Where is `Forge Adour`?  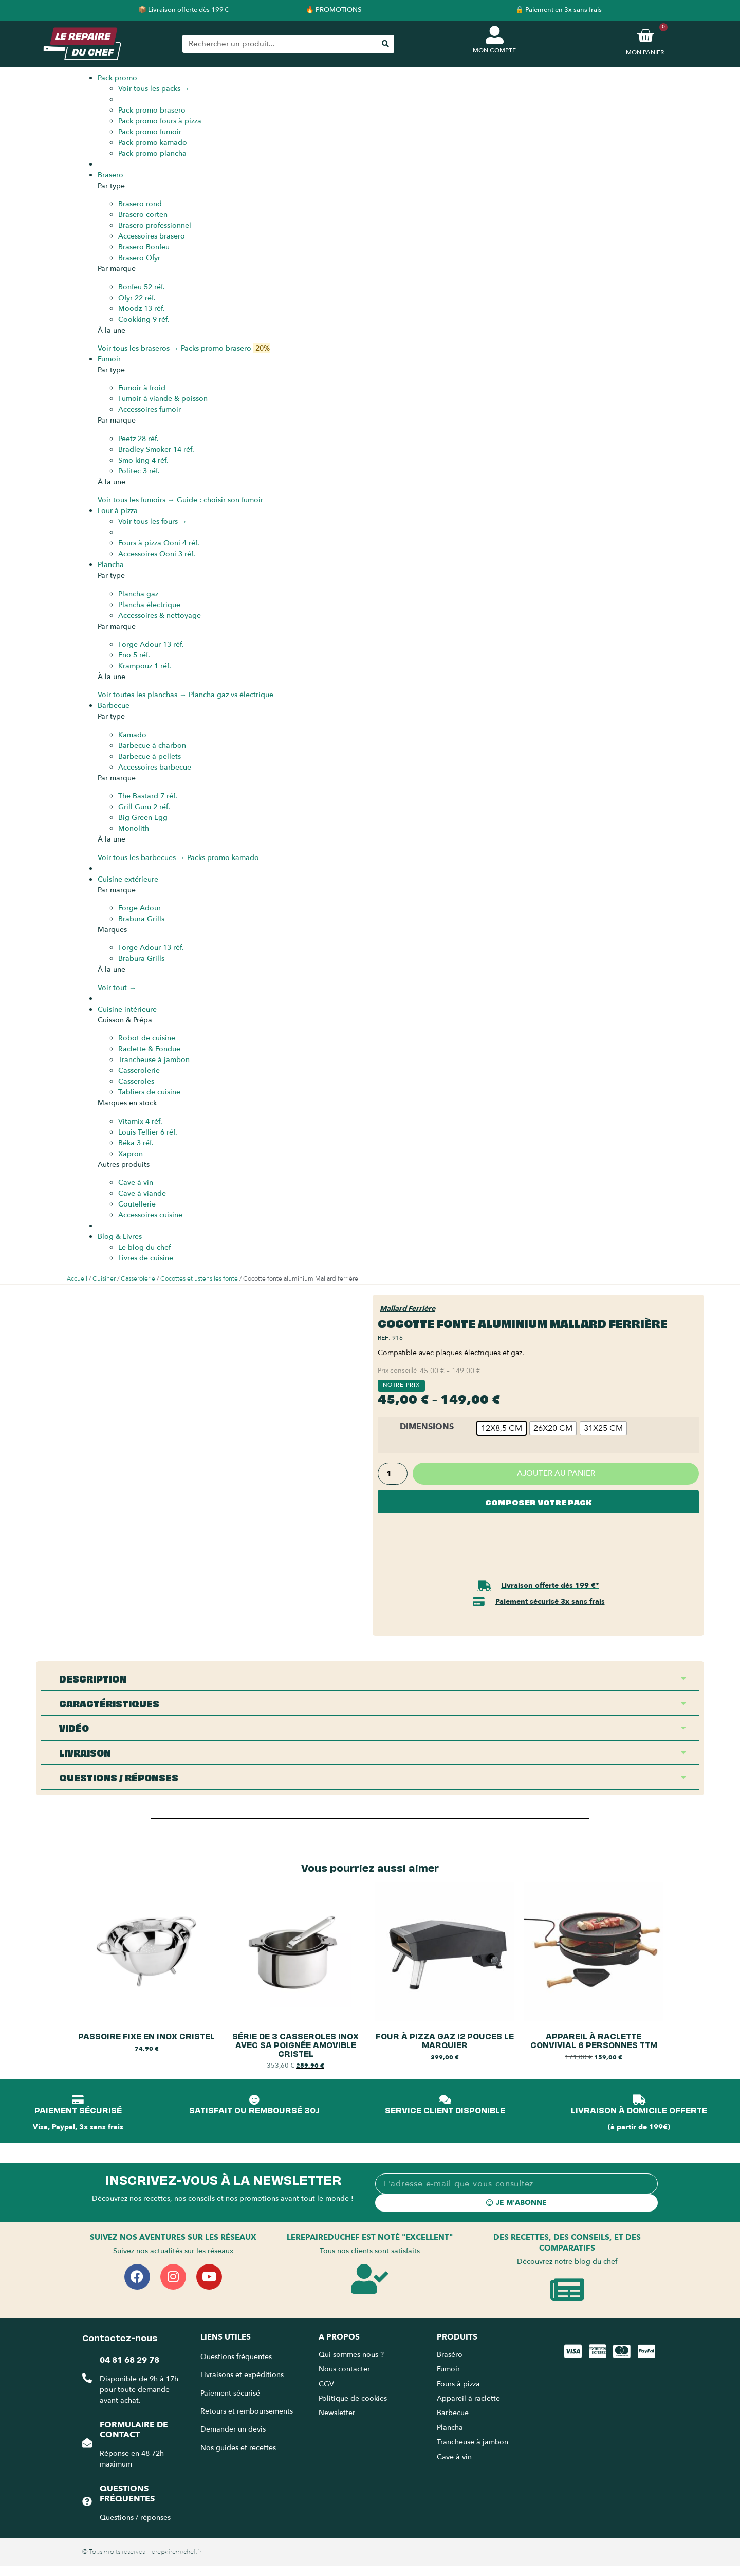
Forge Adour is located at coordinates (151, 644).